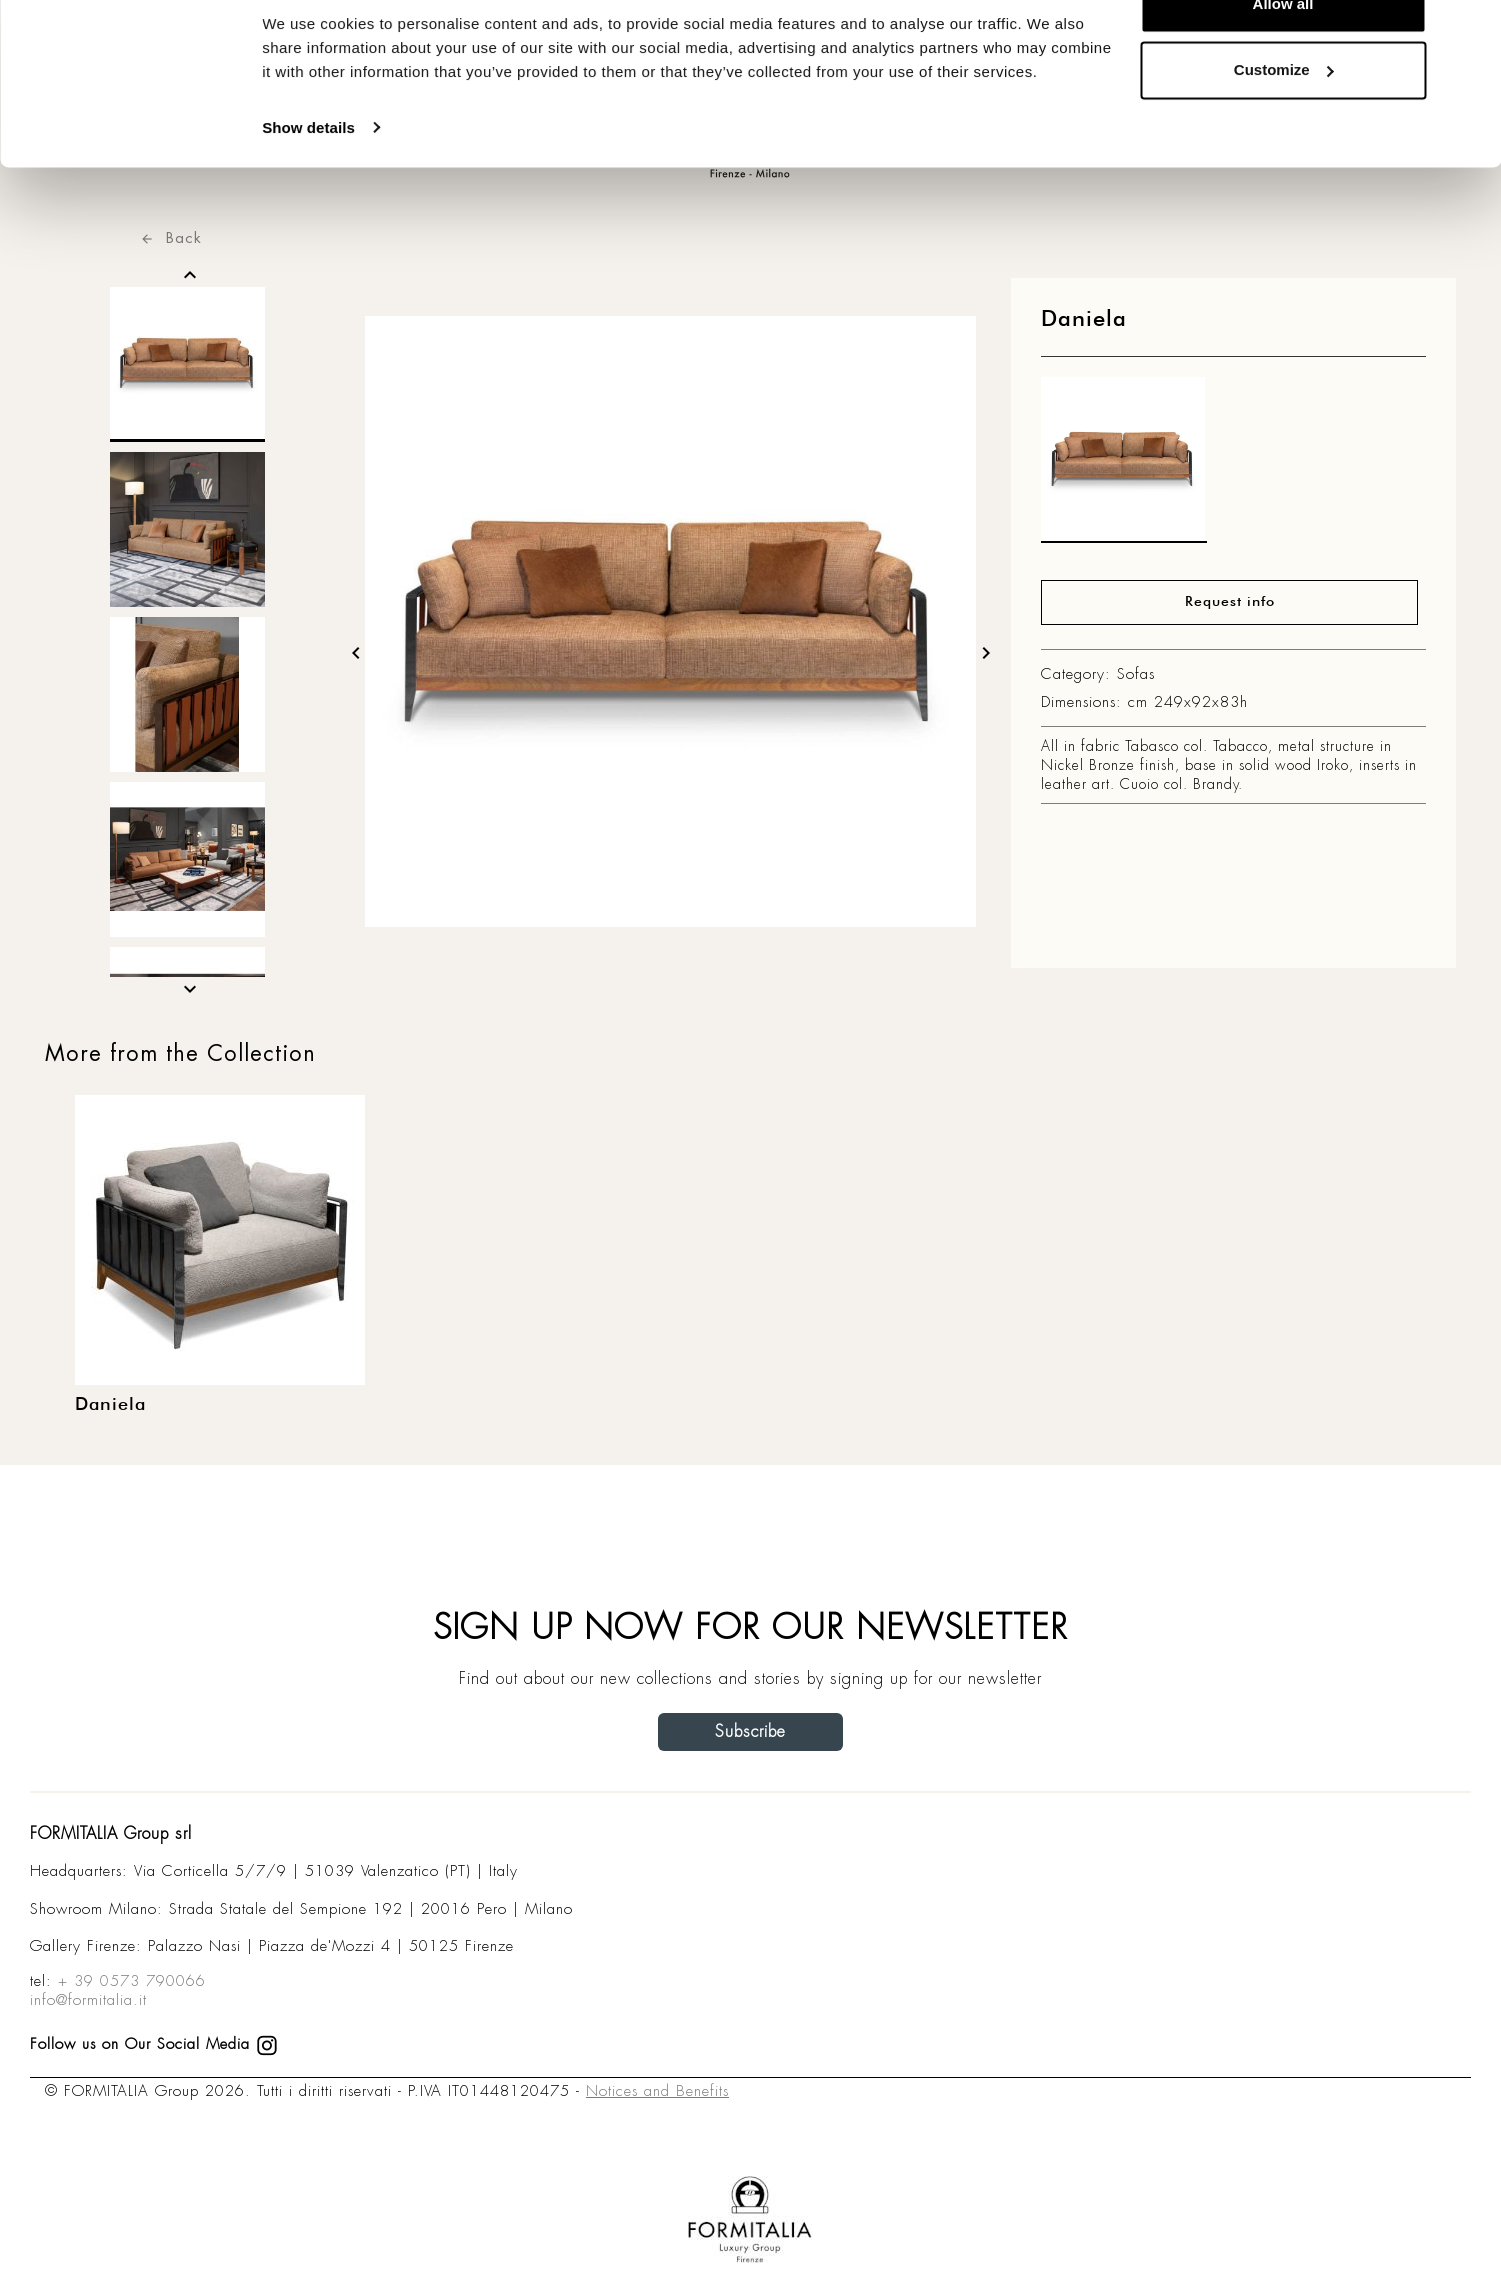 The height and width of the screenshot is (2283, 1501). I want to click on Allow all, so click(1283, 52).